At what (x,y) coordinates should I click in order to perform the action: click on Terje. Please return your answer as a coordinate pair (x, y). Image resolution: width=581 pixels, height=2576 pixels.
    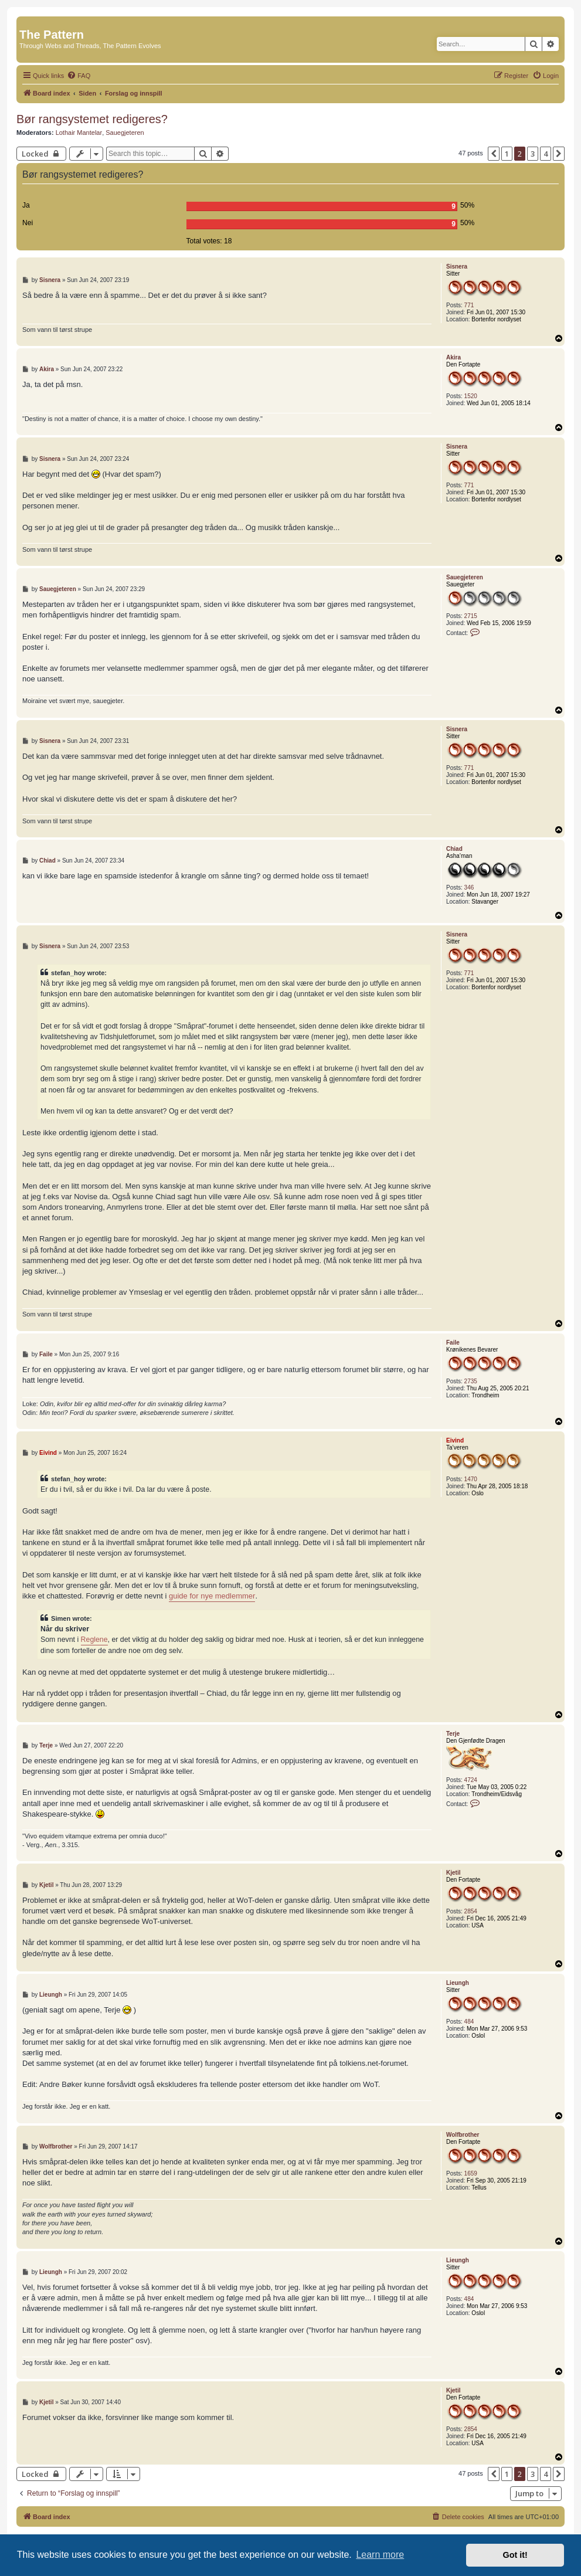
    Looking at the image, I should click on (453, 1733).